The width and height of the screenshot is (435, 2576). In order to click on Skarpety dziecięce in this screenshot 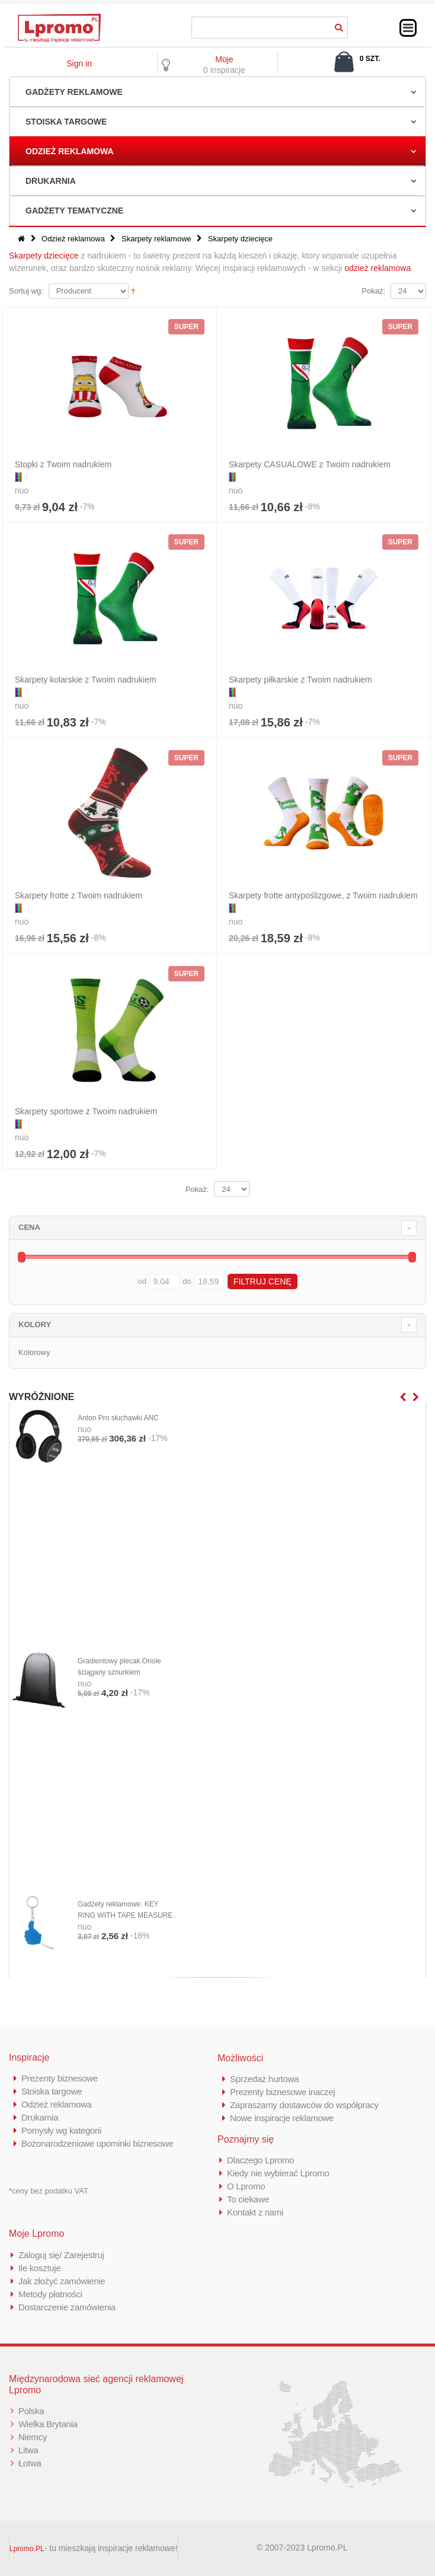, I will do `click(44, 255)`.